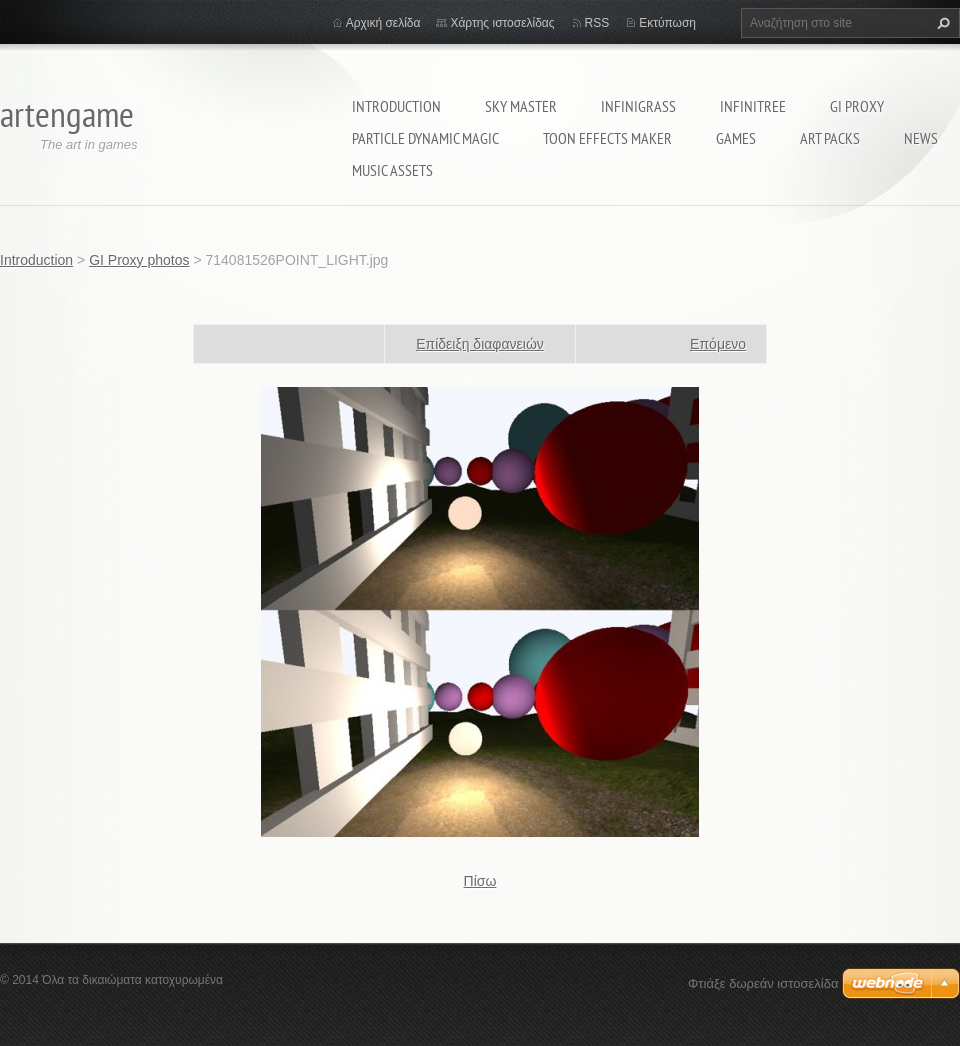 The height and width of the screenshot is (1046, 960). I want to click on GI Proxy photos, so click(139, 260).